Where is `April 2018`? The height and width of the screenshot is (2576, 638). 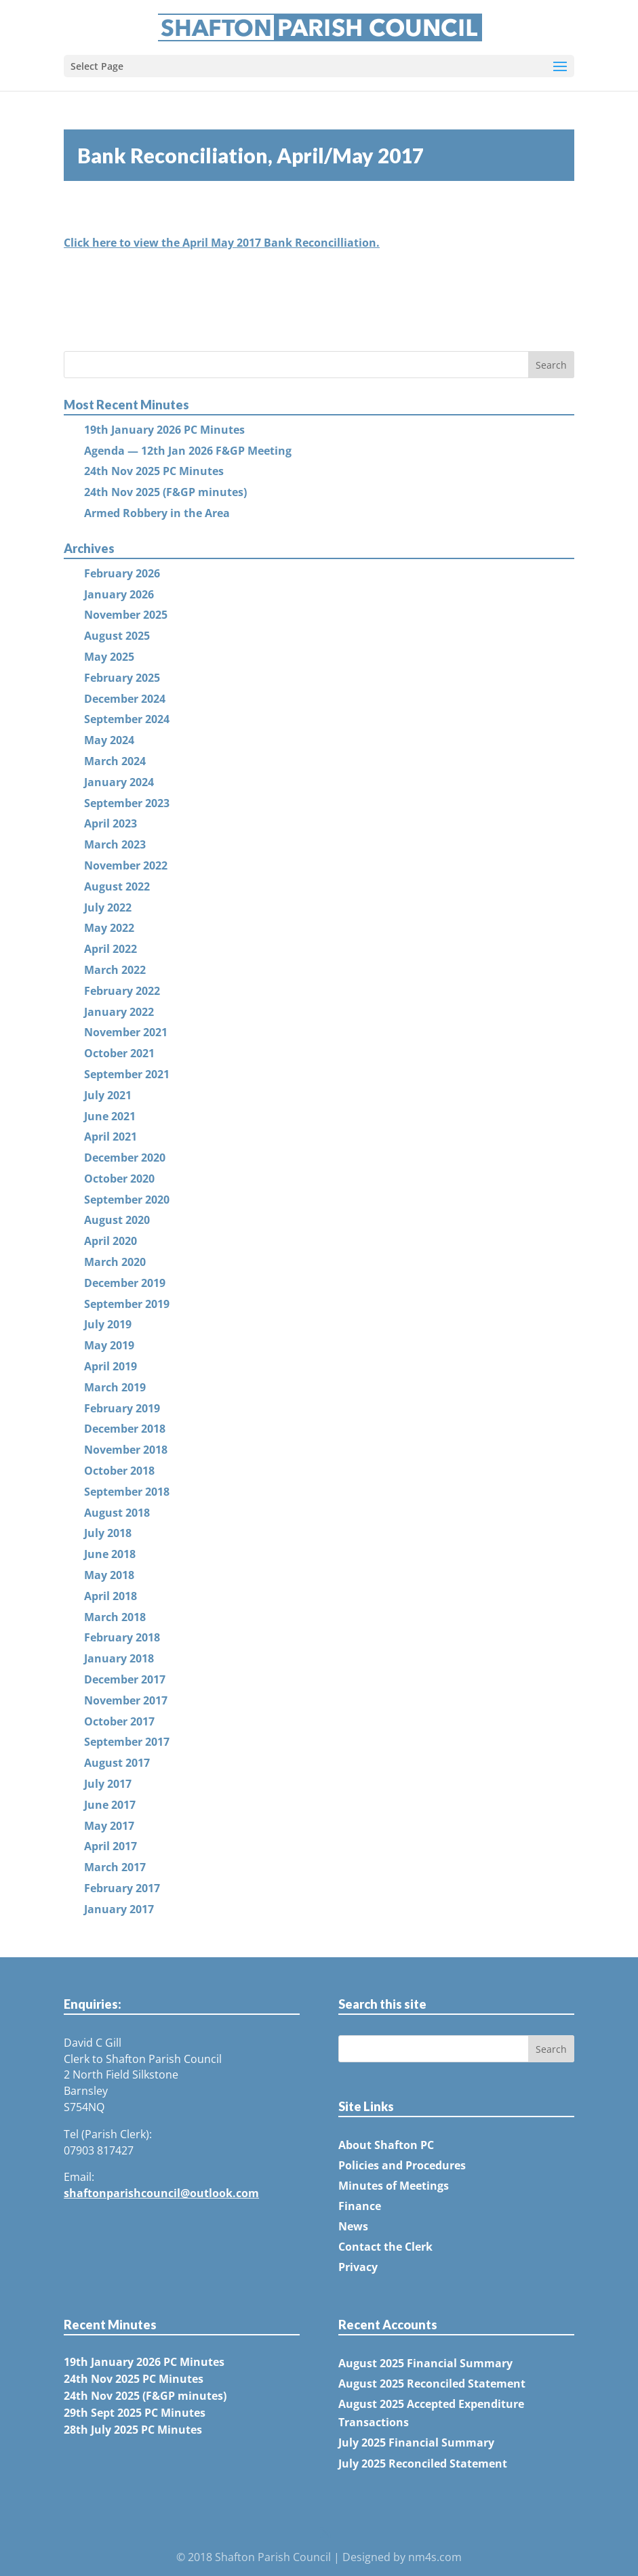 April 2018 is located at coordinates (110, 1596).